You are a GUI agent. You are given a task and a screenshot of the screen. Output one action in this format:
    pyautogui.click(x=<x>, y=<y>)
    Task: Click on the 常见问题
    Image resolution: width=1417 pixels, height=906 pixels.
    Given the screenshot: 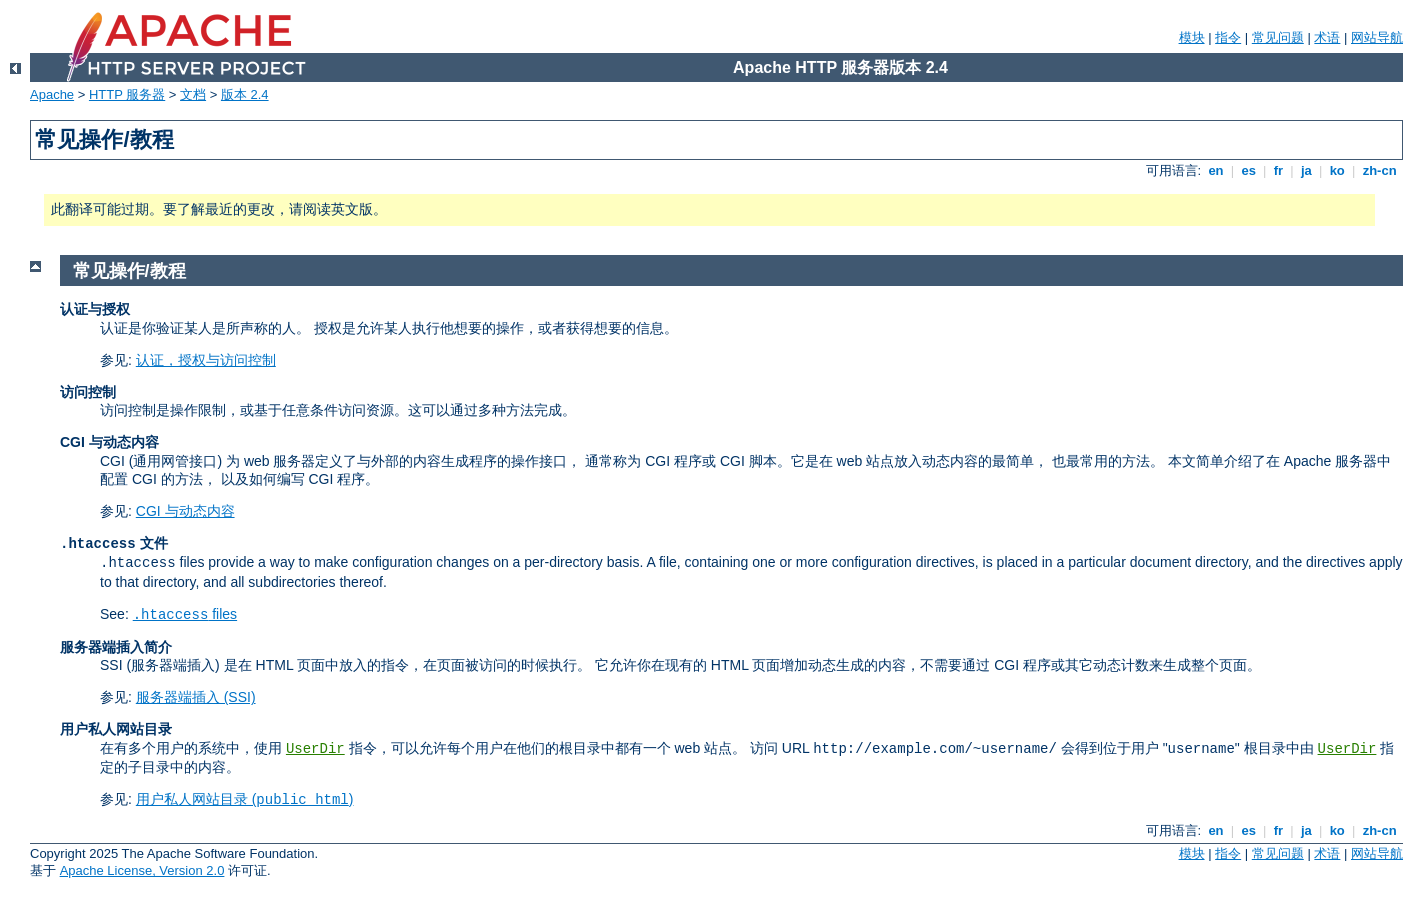 What is the action you would take?
    pyautogui.click(x=1278, y=37)
    